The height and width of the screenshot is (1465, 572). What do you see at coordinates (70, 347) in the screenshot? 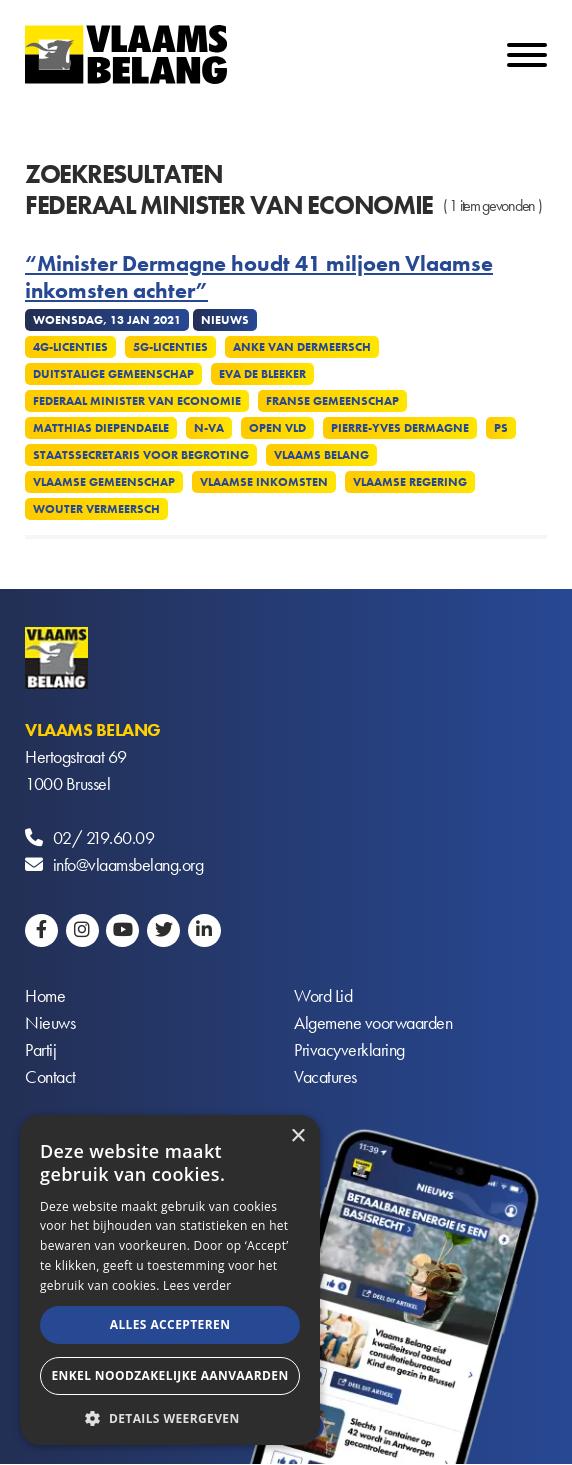
I see `4G-licenties` at bounding box center [70, 347].